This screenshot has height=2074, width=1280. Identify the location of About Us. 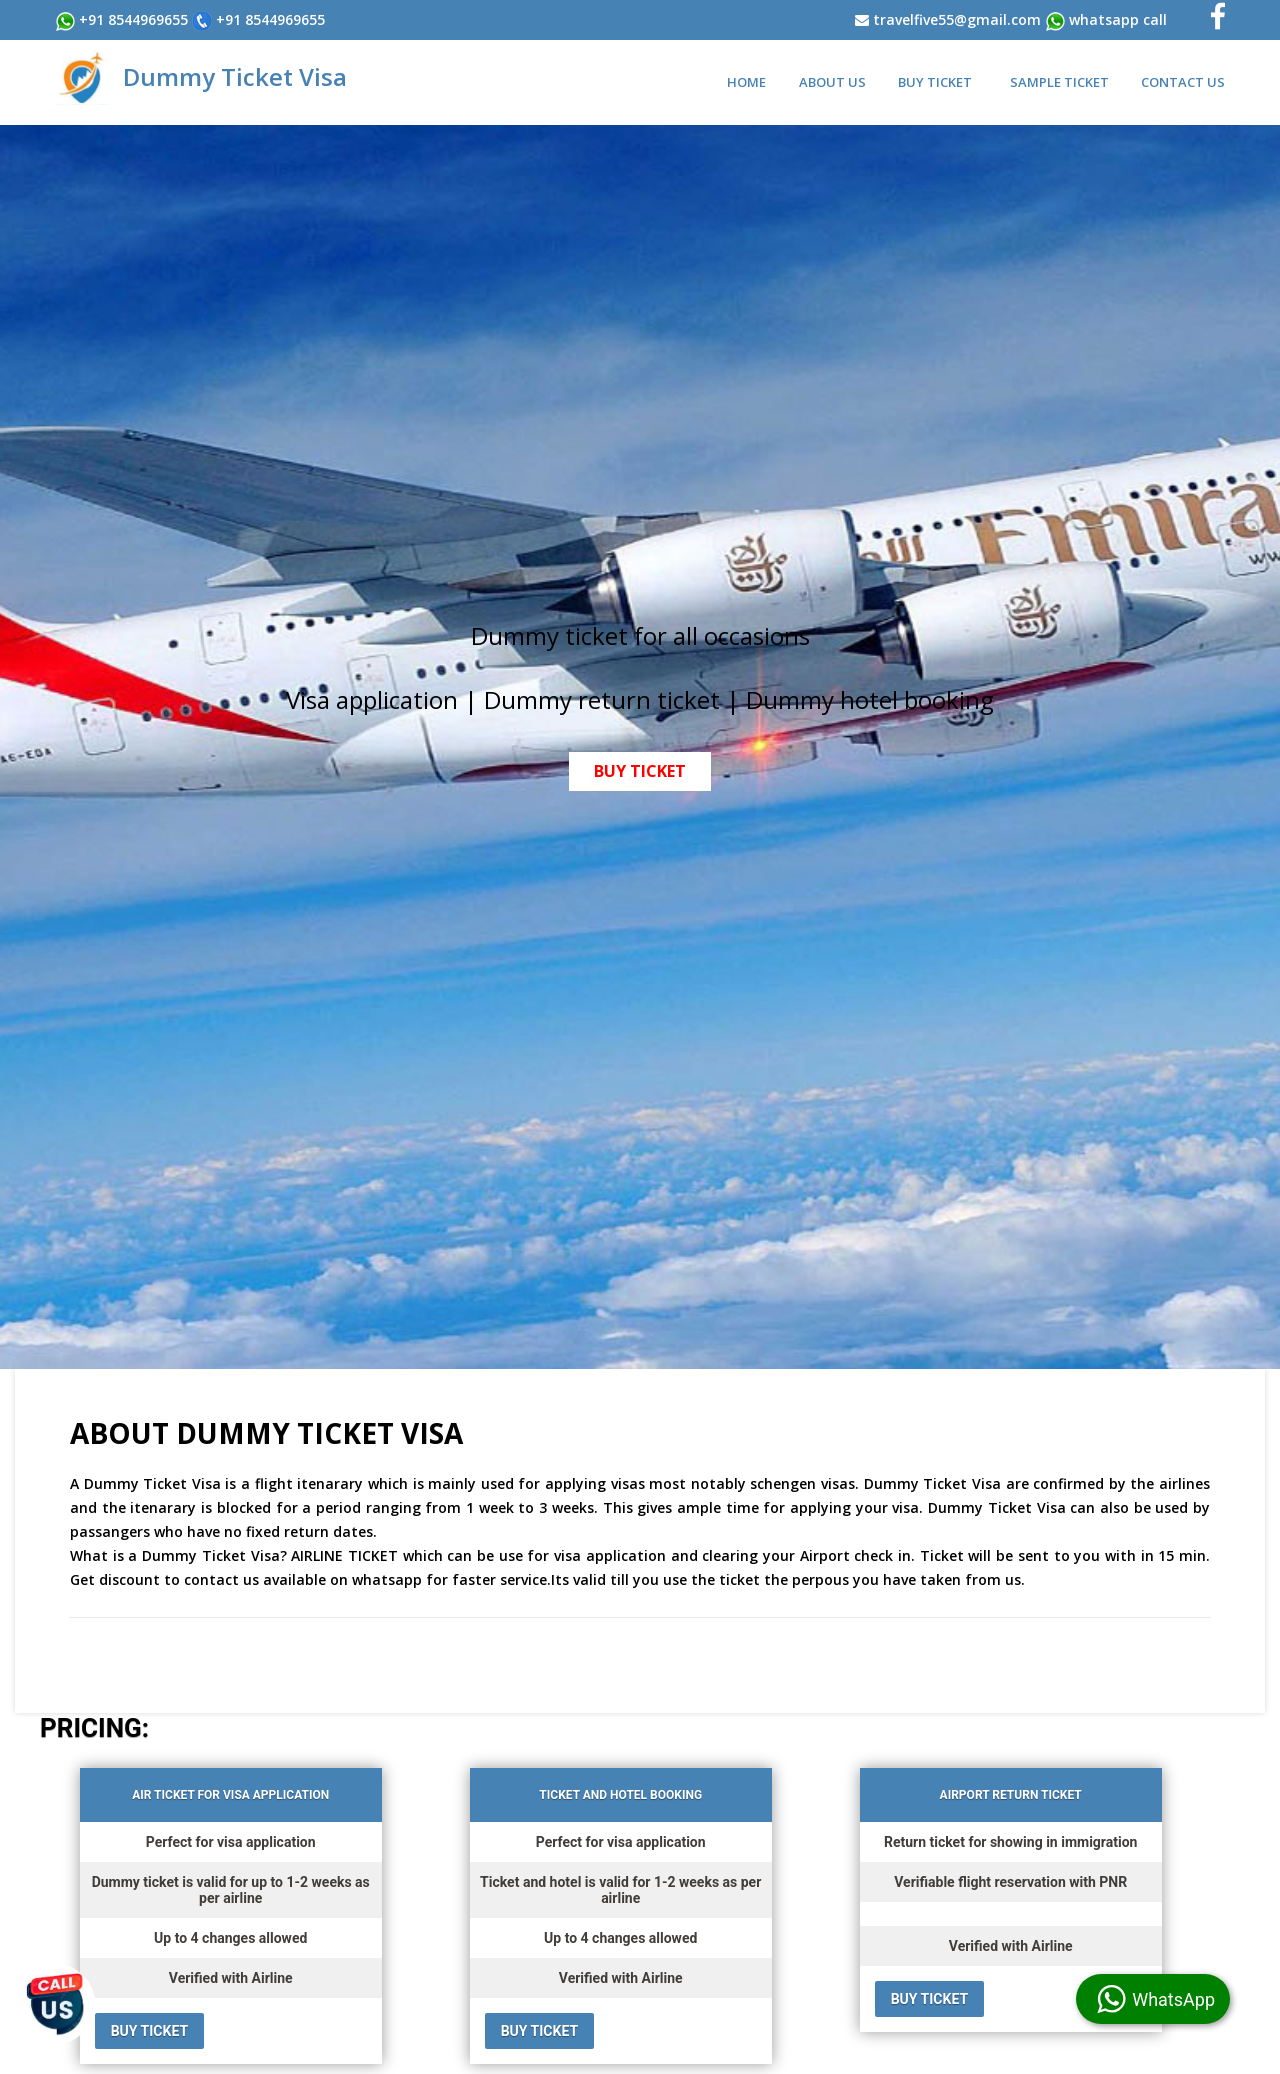
(832, 82).